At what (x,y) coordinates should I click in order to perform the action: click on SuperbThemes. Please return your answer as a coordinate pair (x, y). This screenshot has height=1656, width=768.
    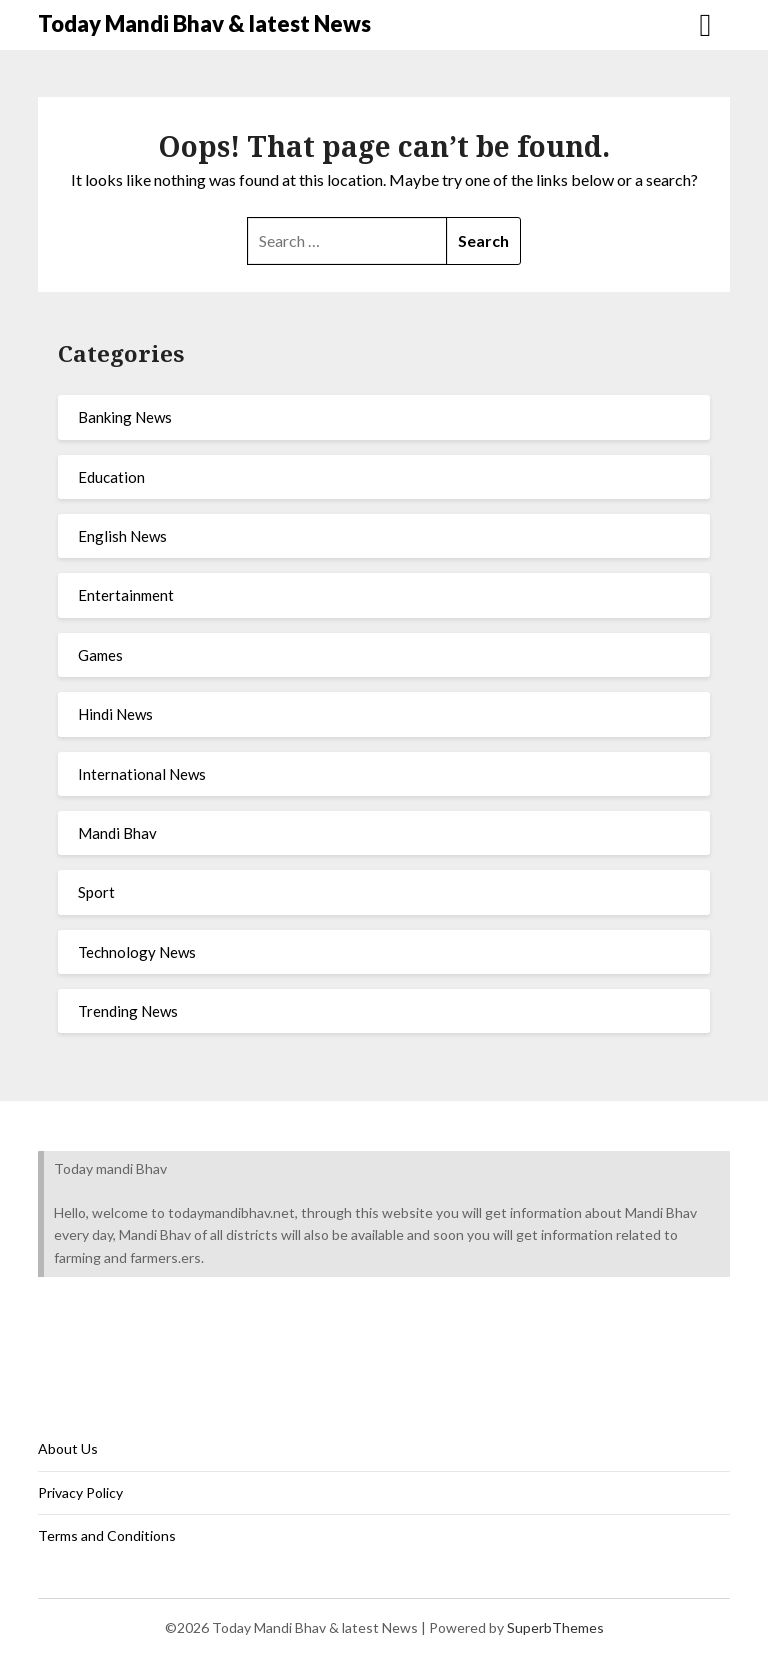
    Looking at the image, I should click on (555, 1627).